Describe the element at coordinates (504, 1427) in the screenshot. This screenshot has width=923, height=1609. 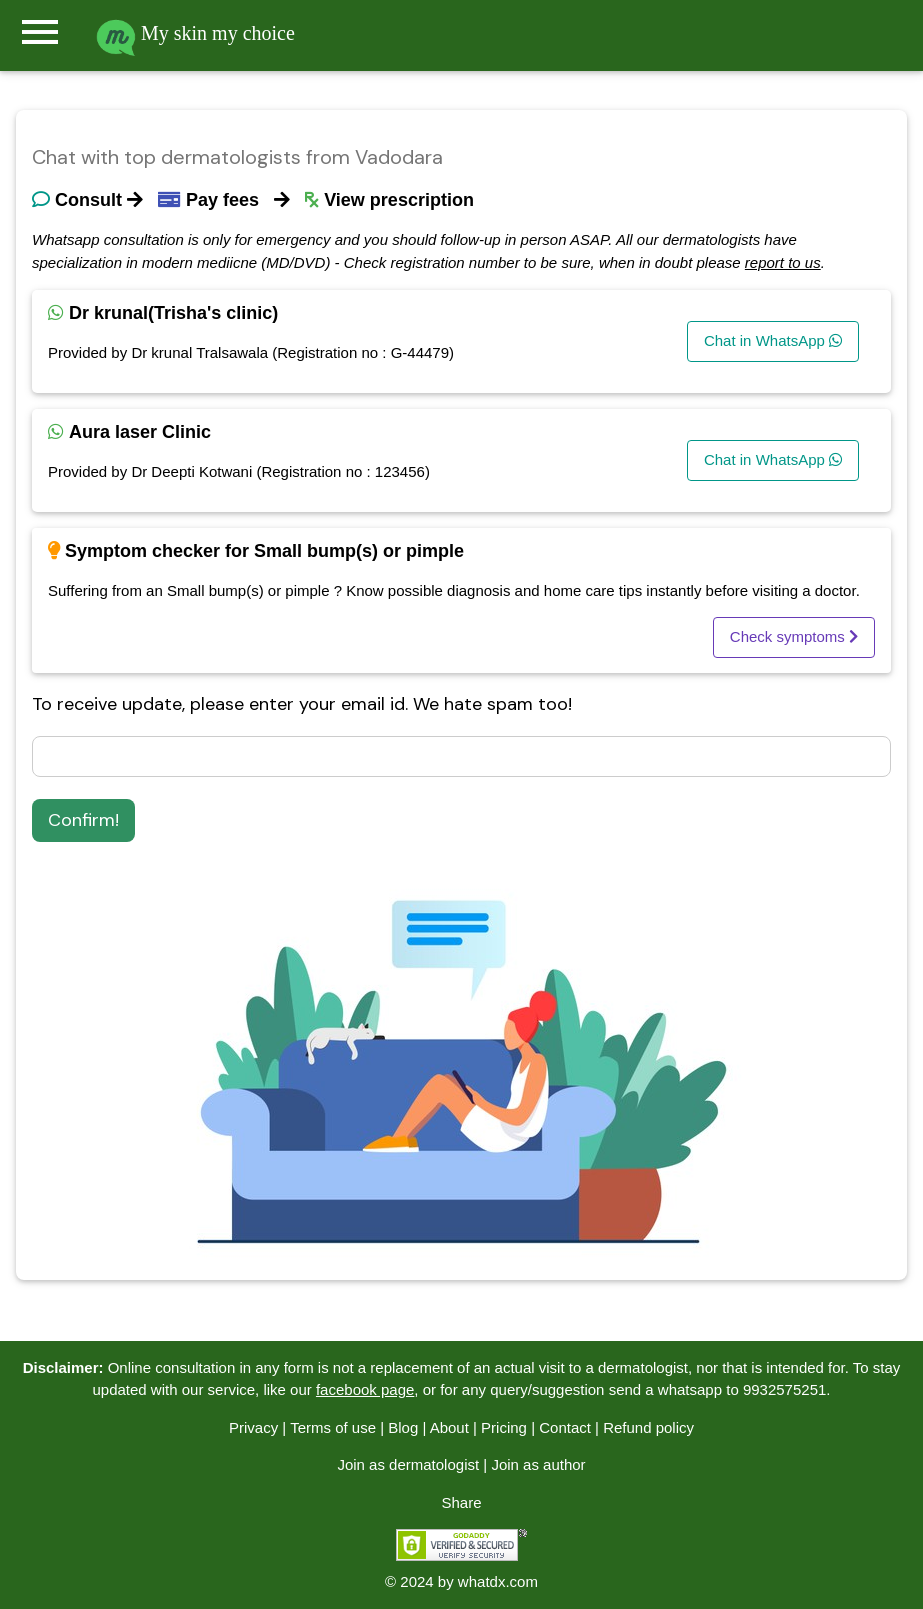
I see `Pricing` at that location.